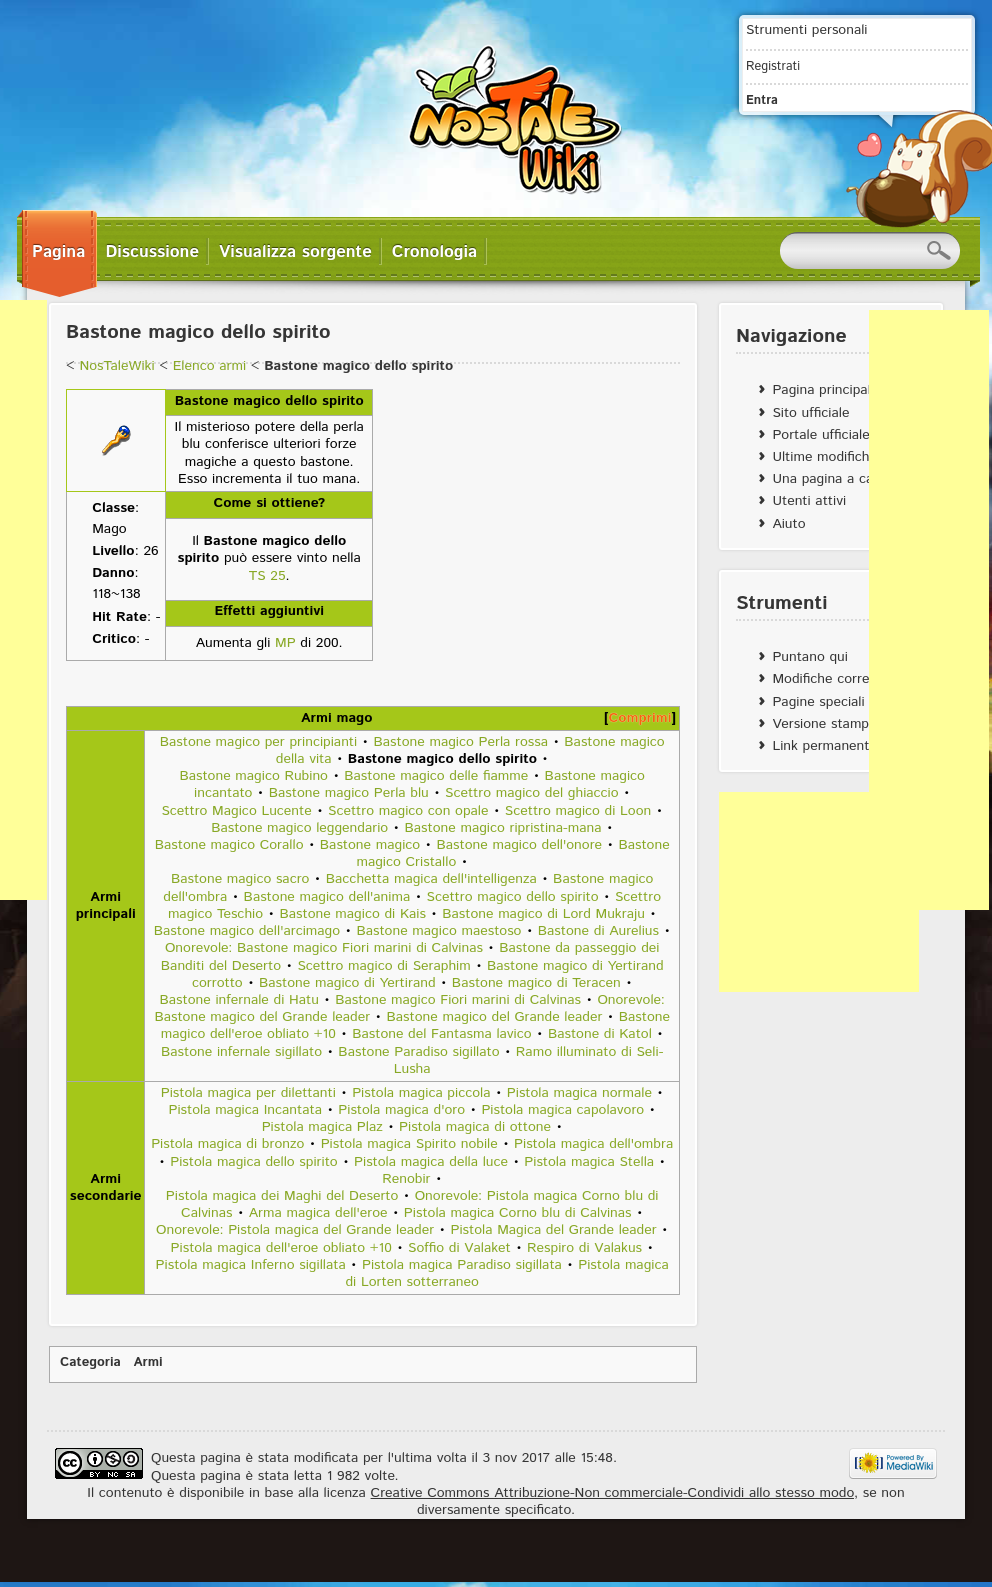  What do you see at coordinates (347, 983) in the screenshot?
I see `Bastone magico di Yertirand` at bounding box center [347, 983].